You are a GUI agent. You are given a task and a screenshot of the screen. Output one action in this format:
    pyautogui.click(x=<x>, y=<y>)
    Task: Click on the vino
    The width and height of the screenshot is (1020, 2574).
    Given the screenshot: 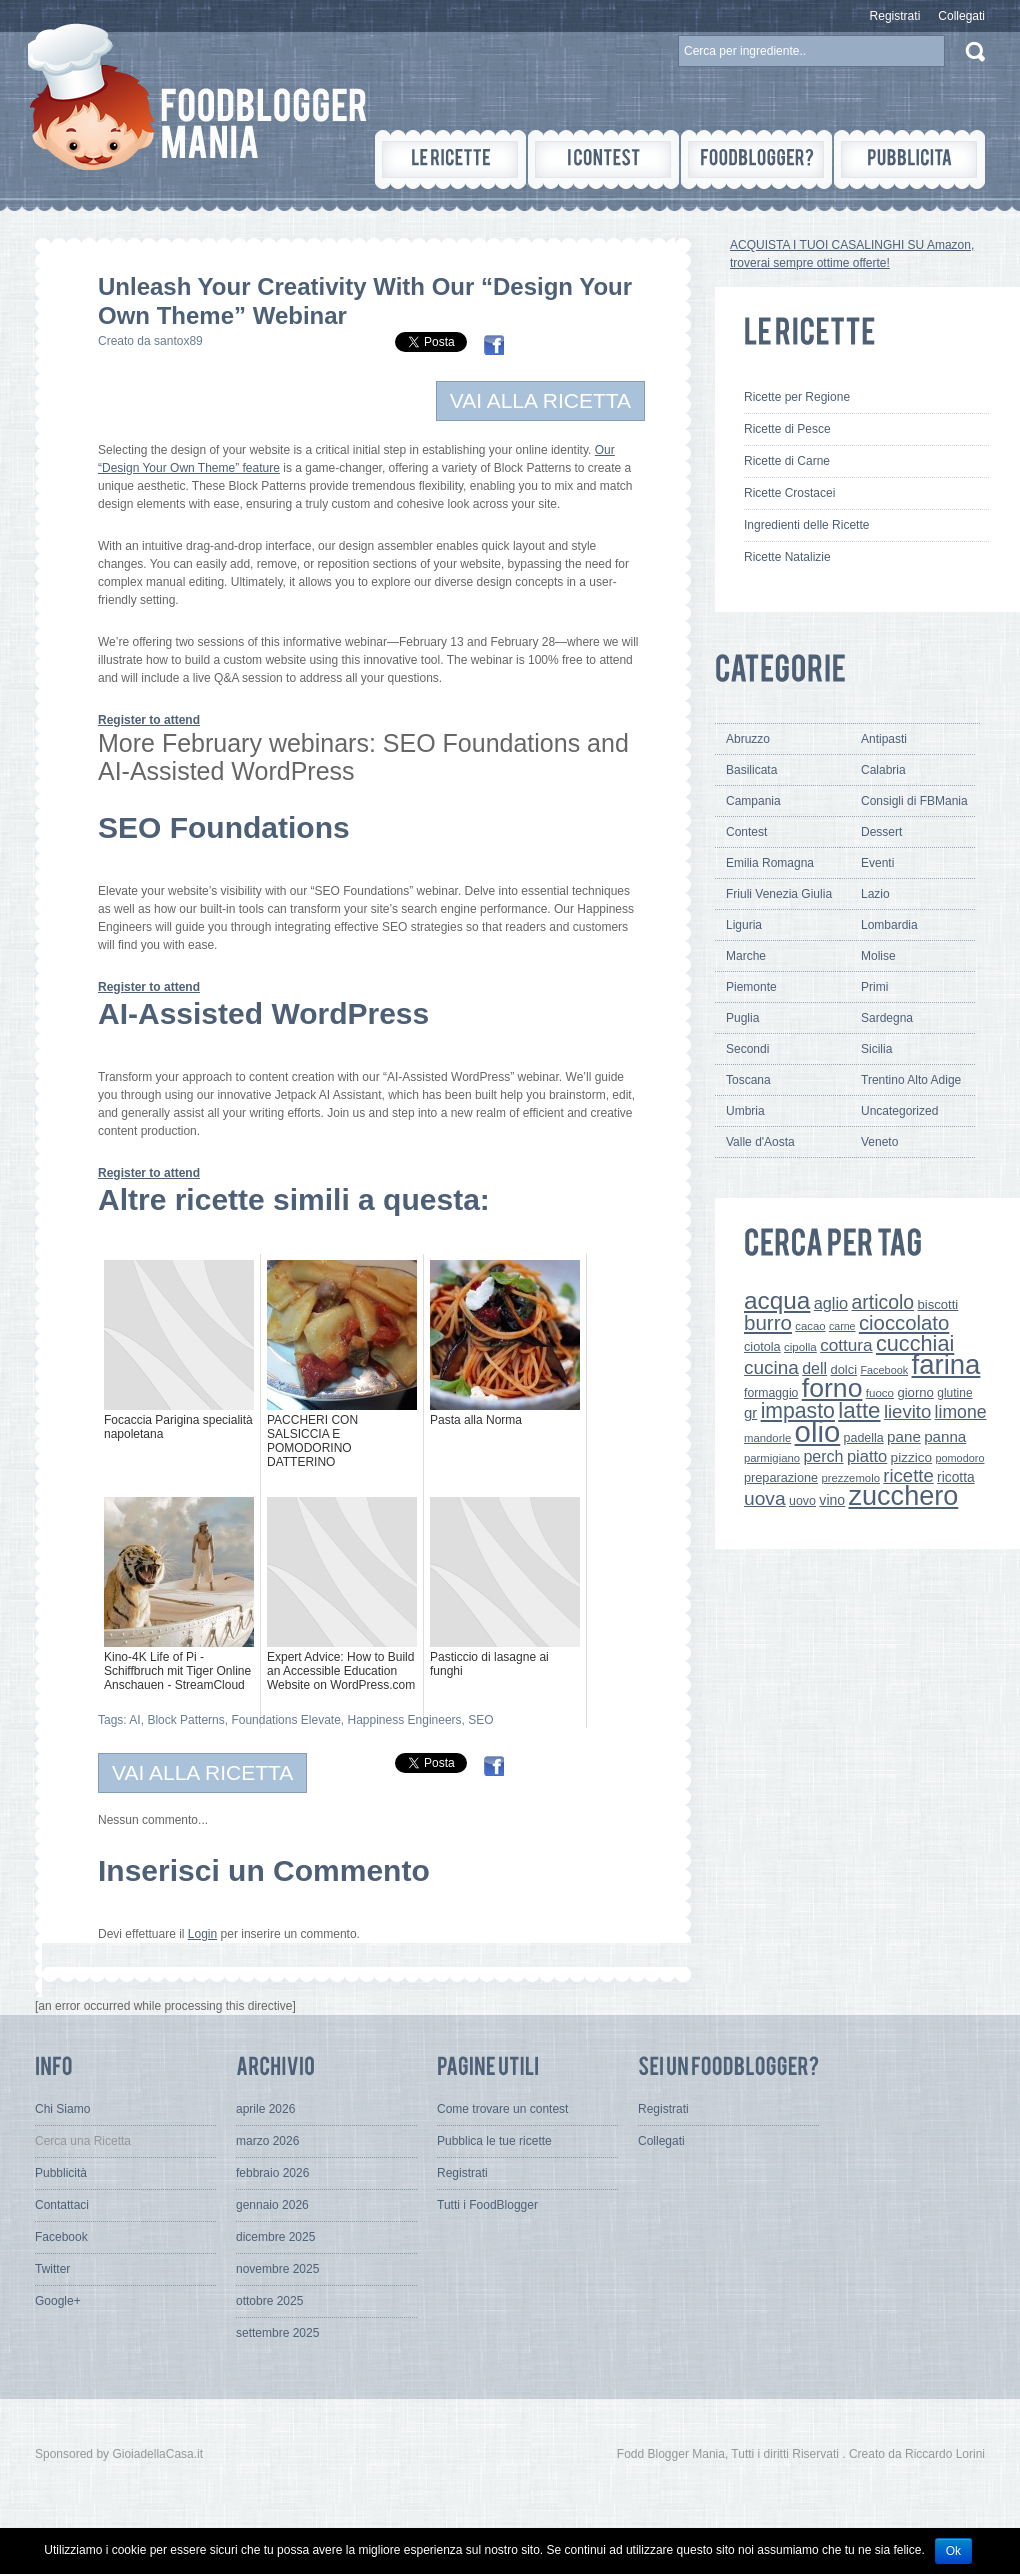 What is the action you would take?
    pyautogui.click(x=832, y=1500)
    